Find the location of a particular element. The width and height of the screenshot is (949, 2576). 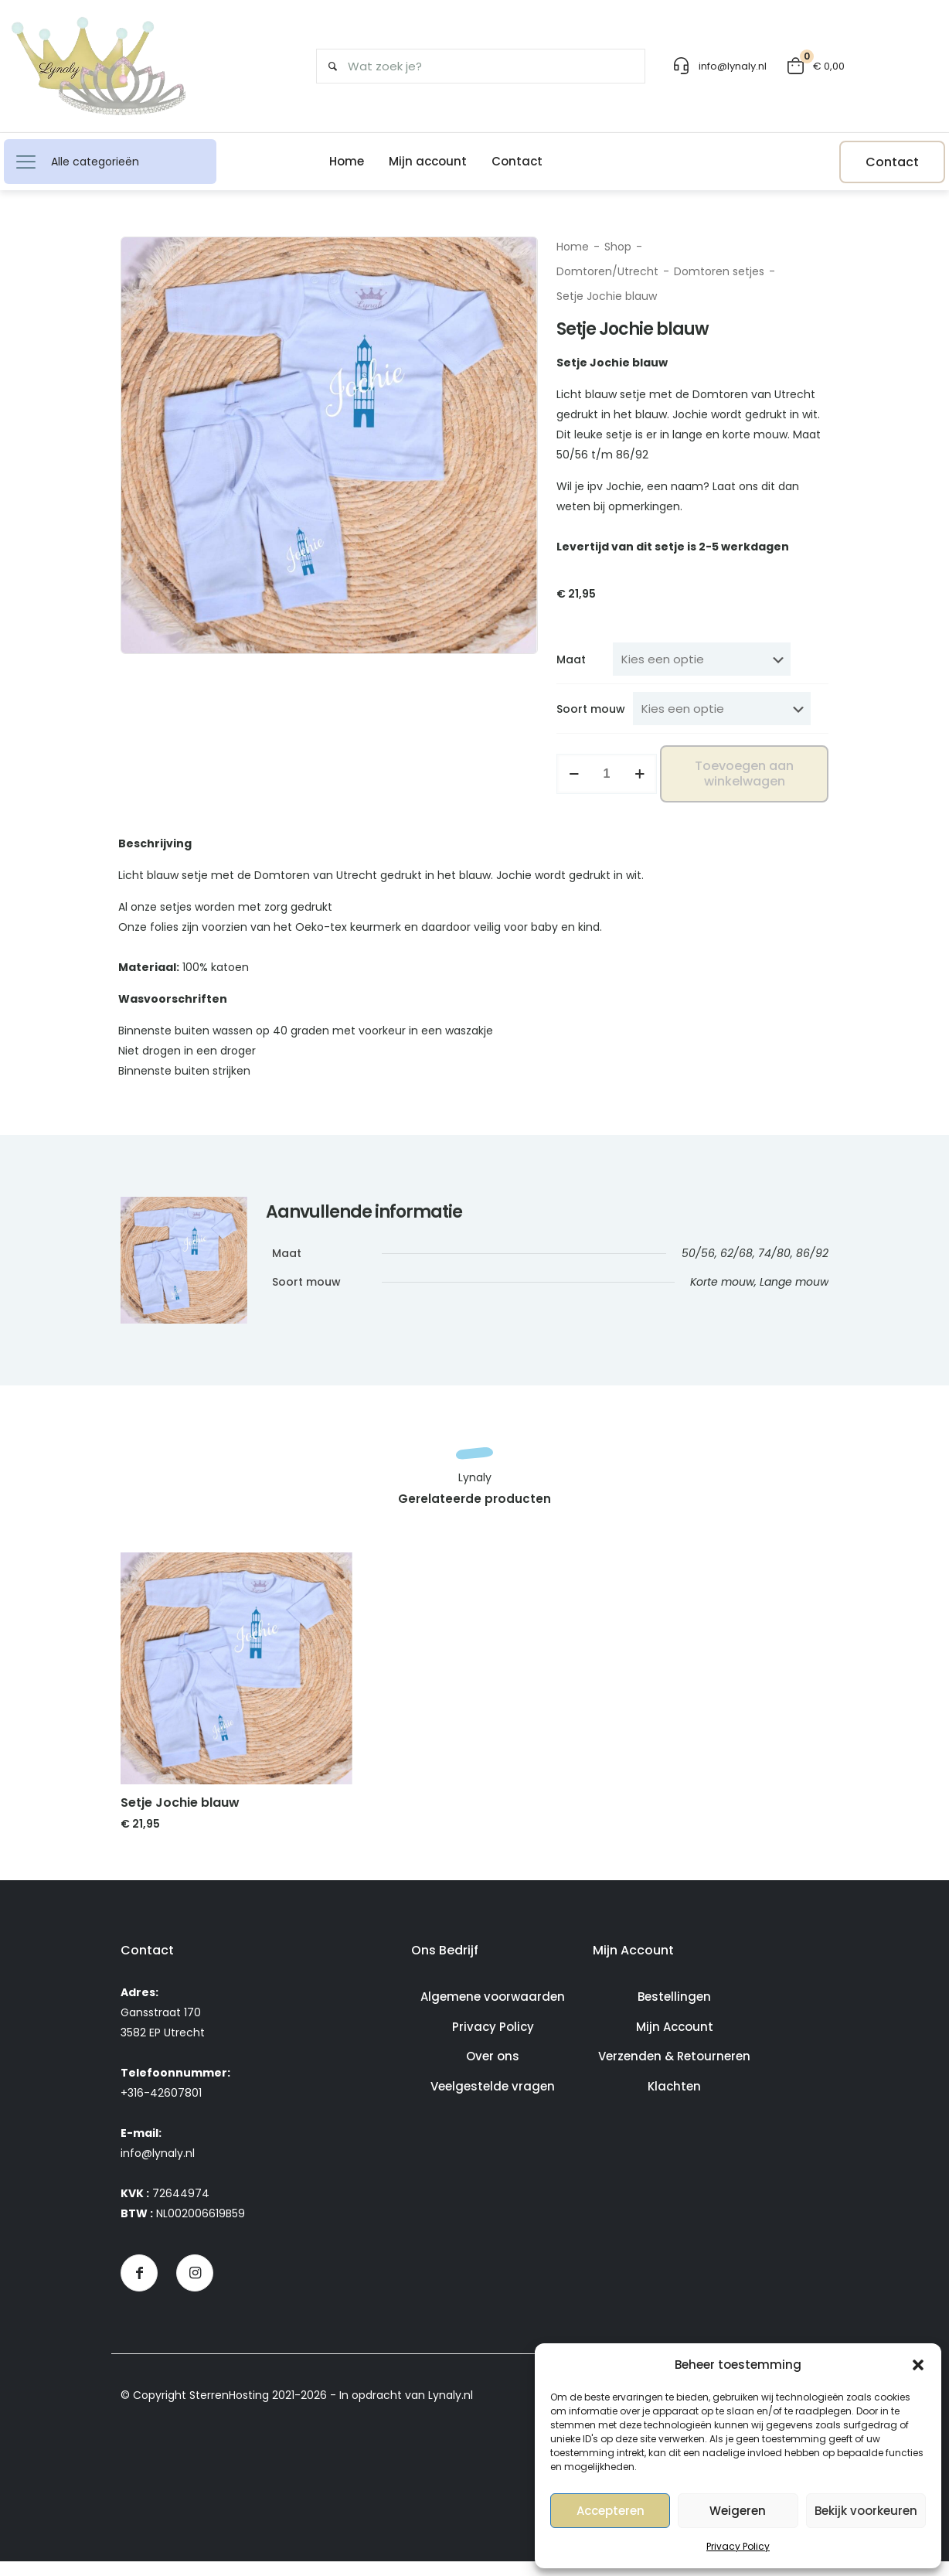

[decrease quantity] is located at coordinates (573, 774).